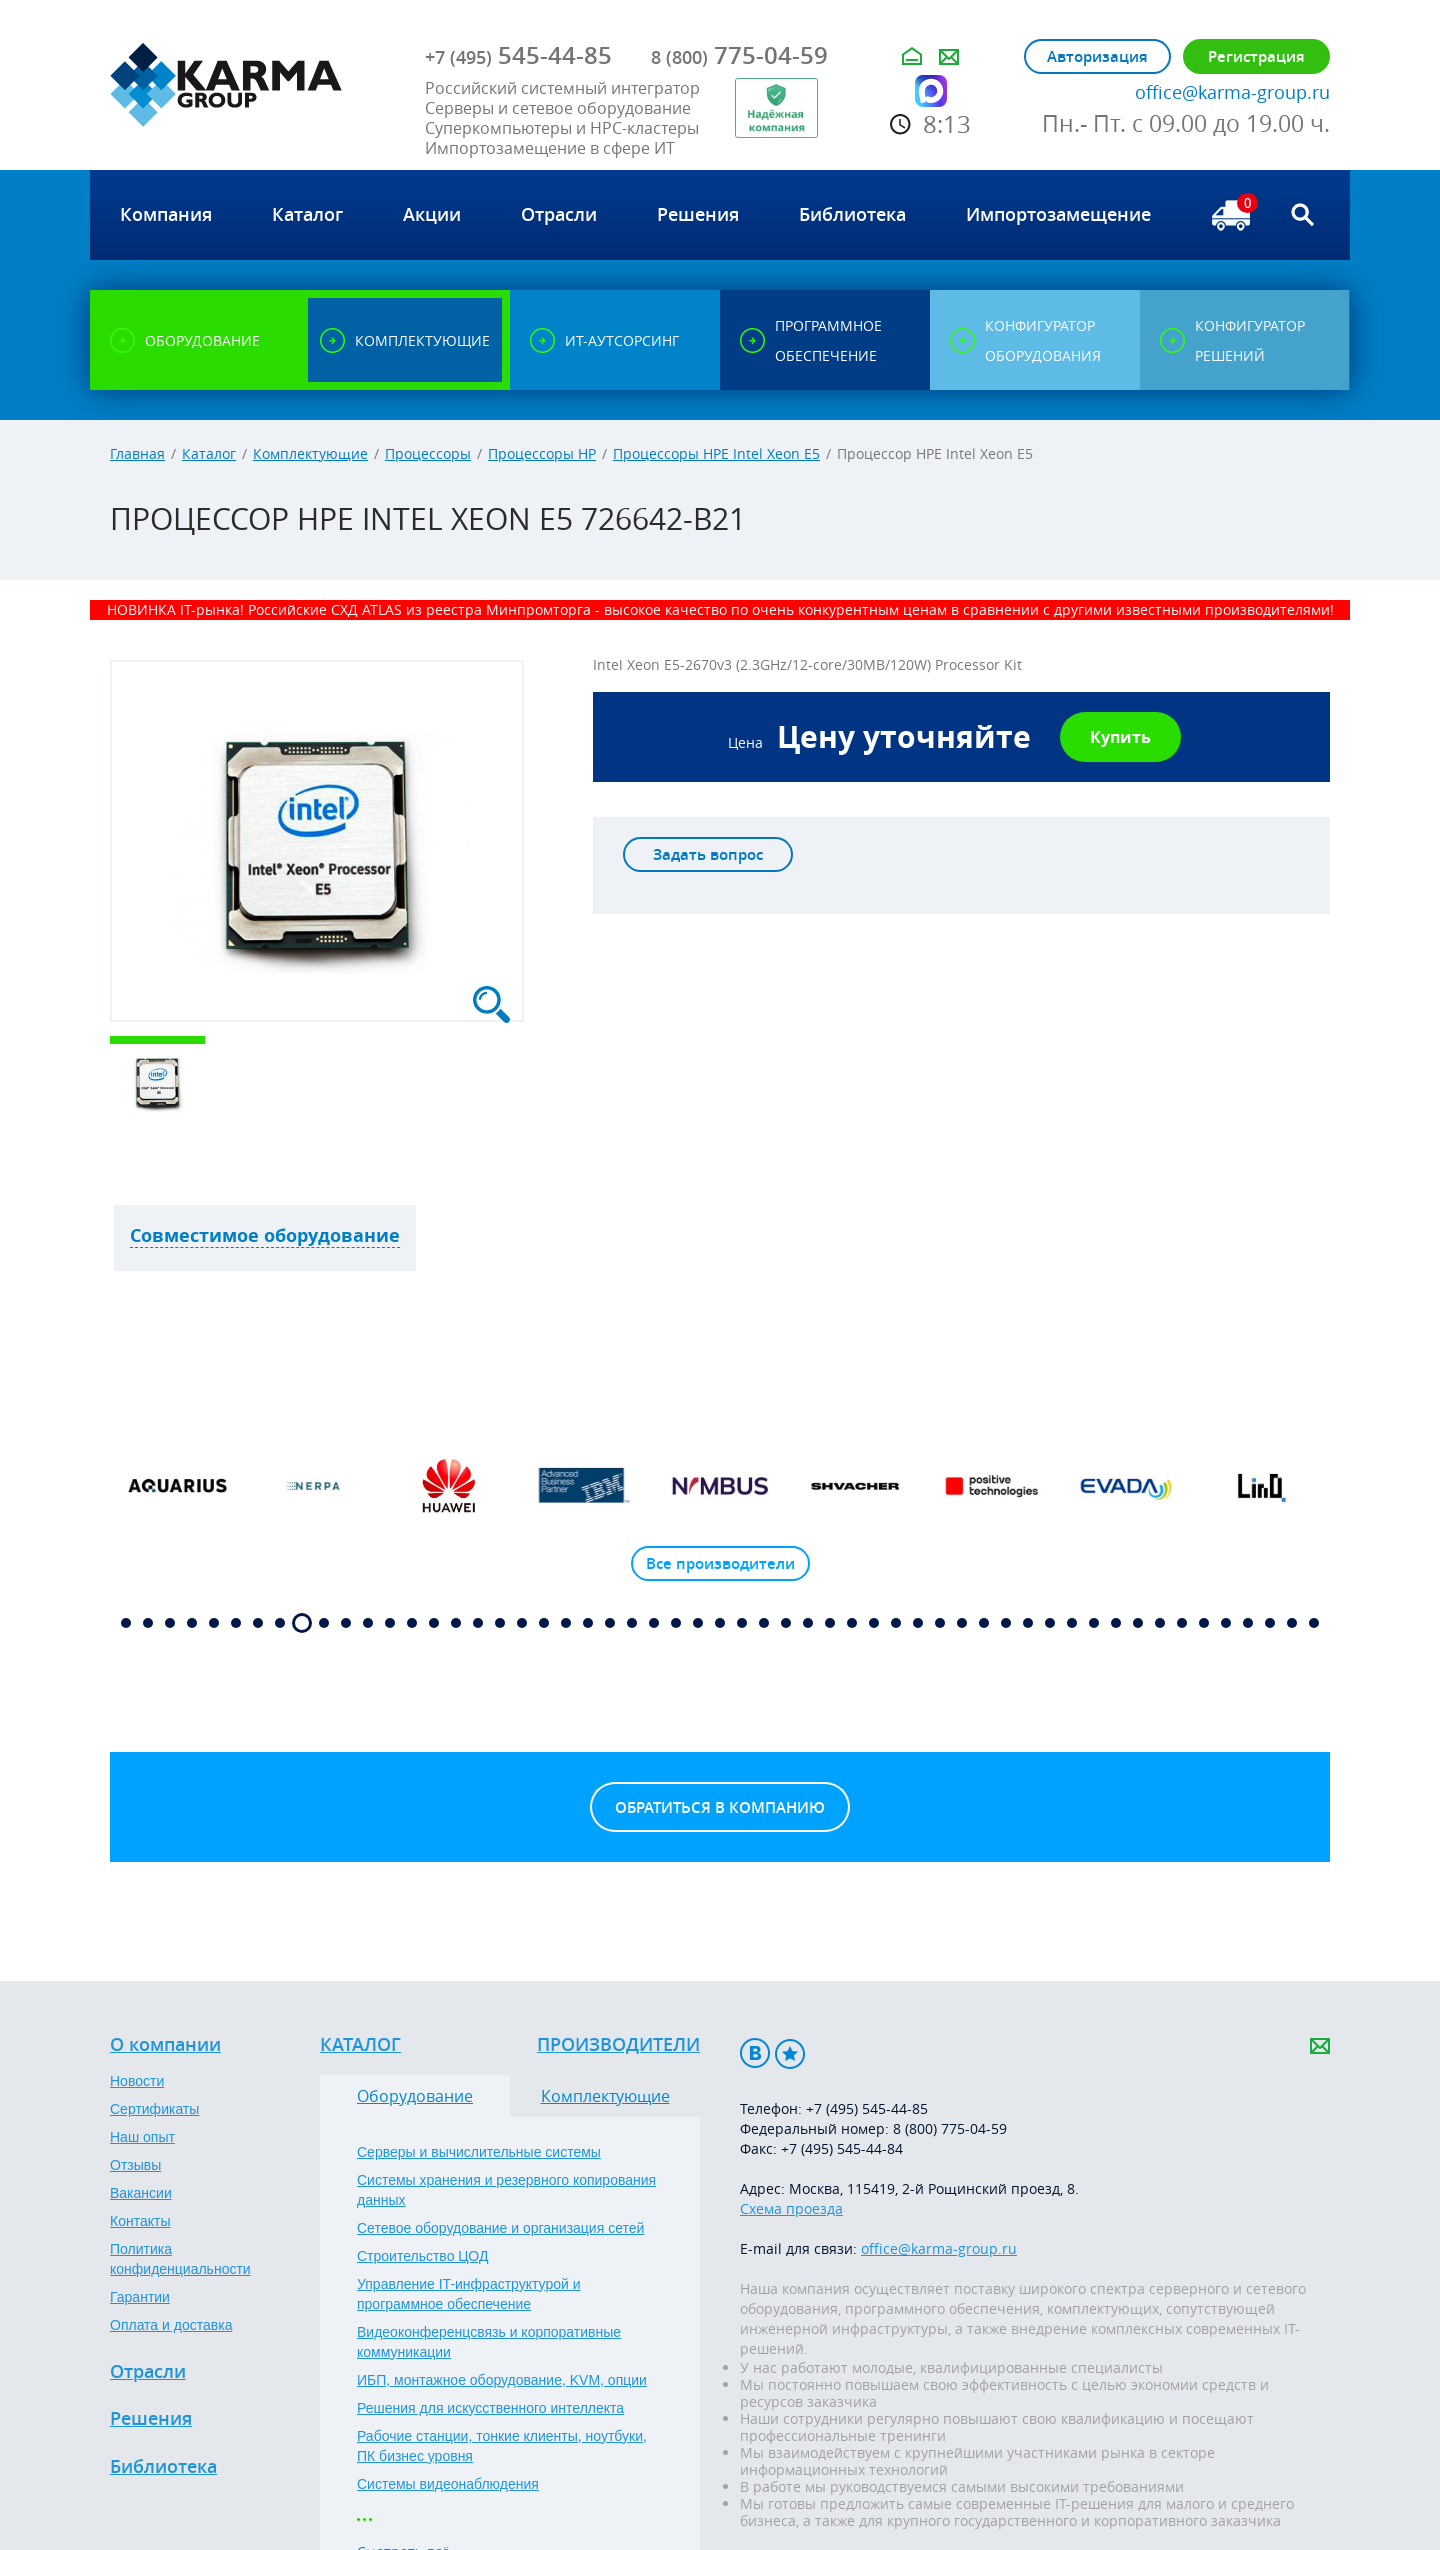 Image resolution: width=1440 pixels, height=2550 pixels. I want to click on ИБП, монтажное оборудование, KVM, опции, so click(502, 2380).